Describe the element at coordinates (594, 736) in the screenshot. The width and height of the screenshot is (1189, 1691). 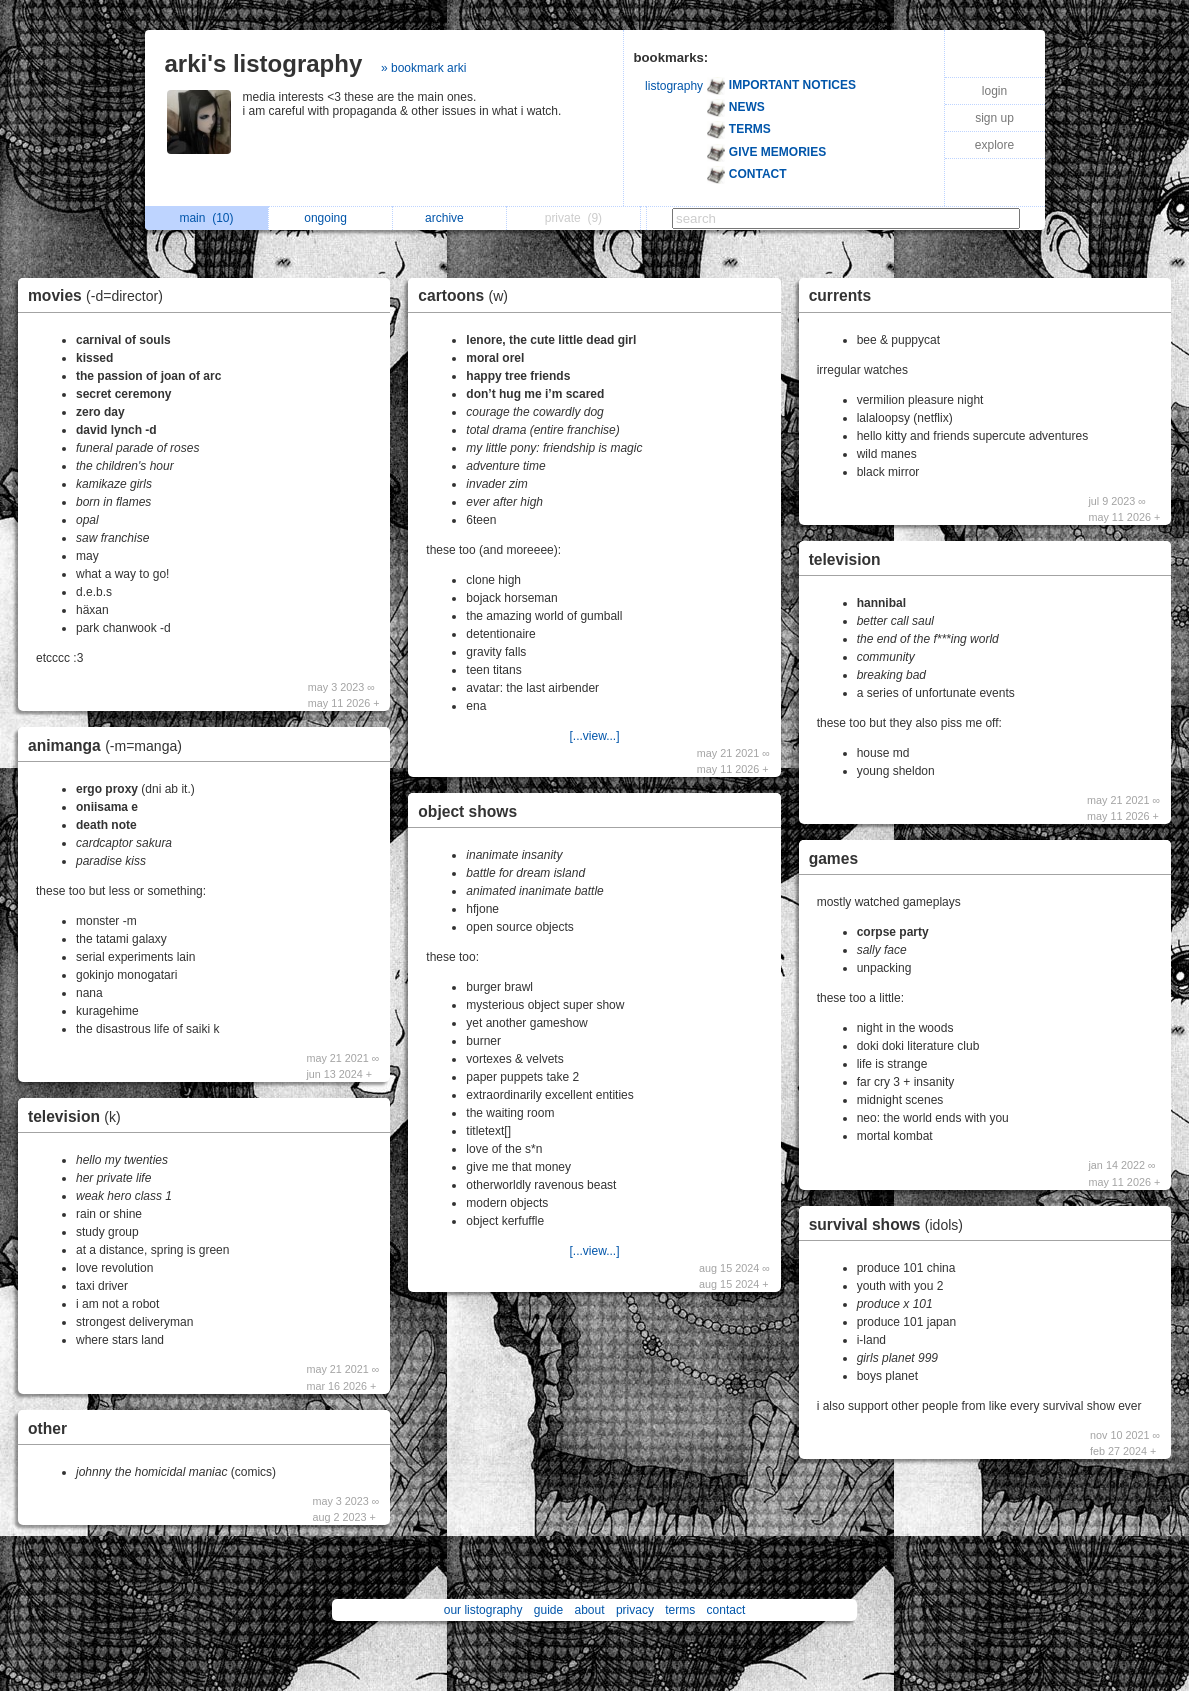
I see `[...view...]` at that location.